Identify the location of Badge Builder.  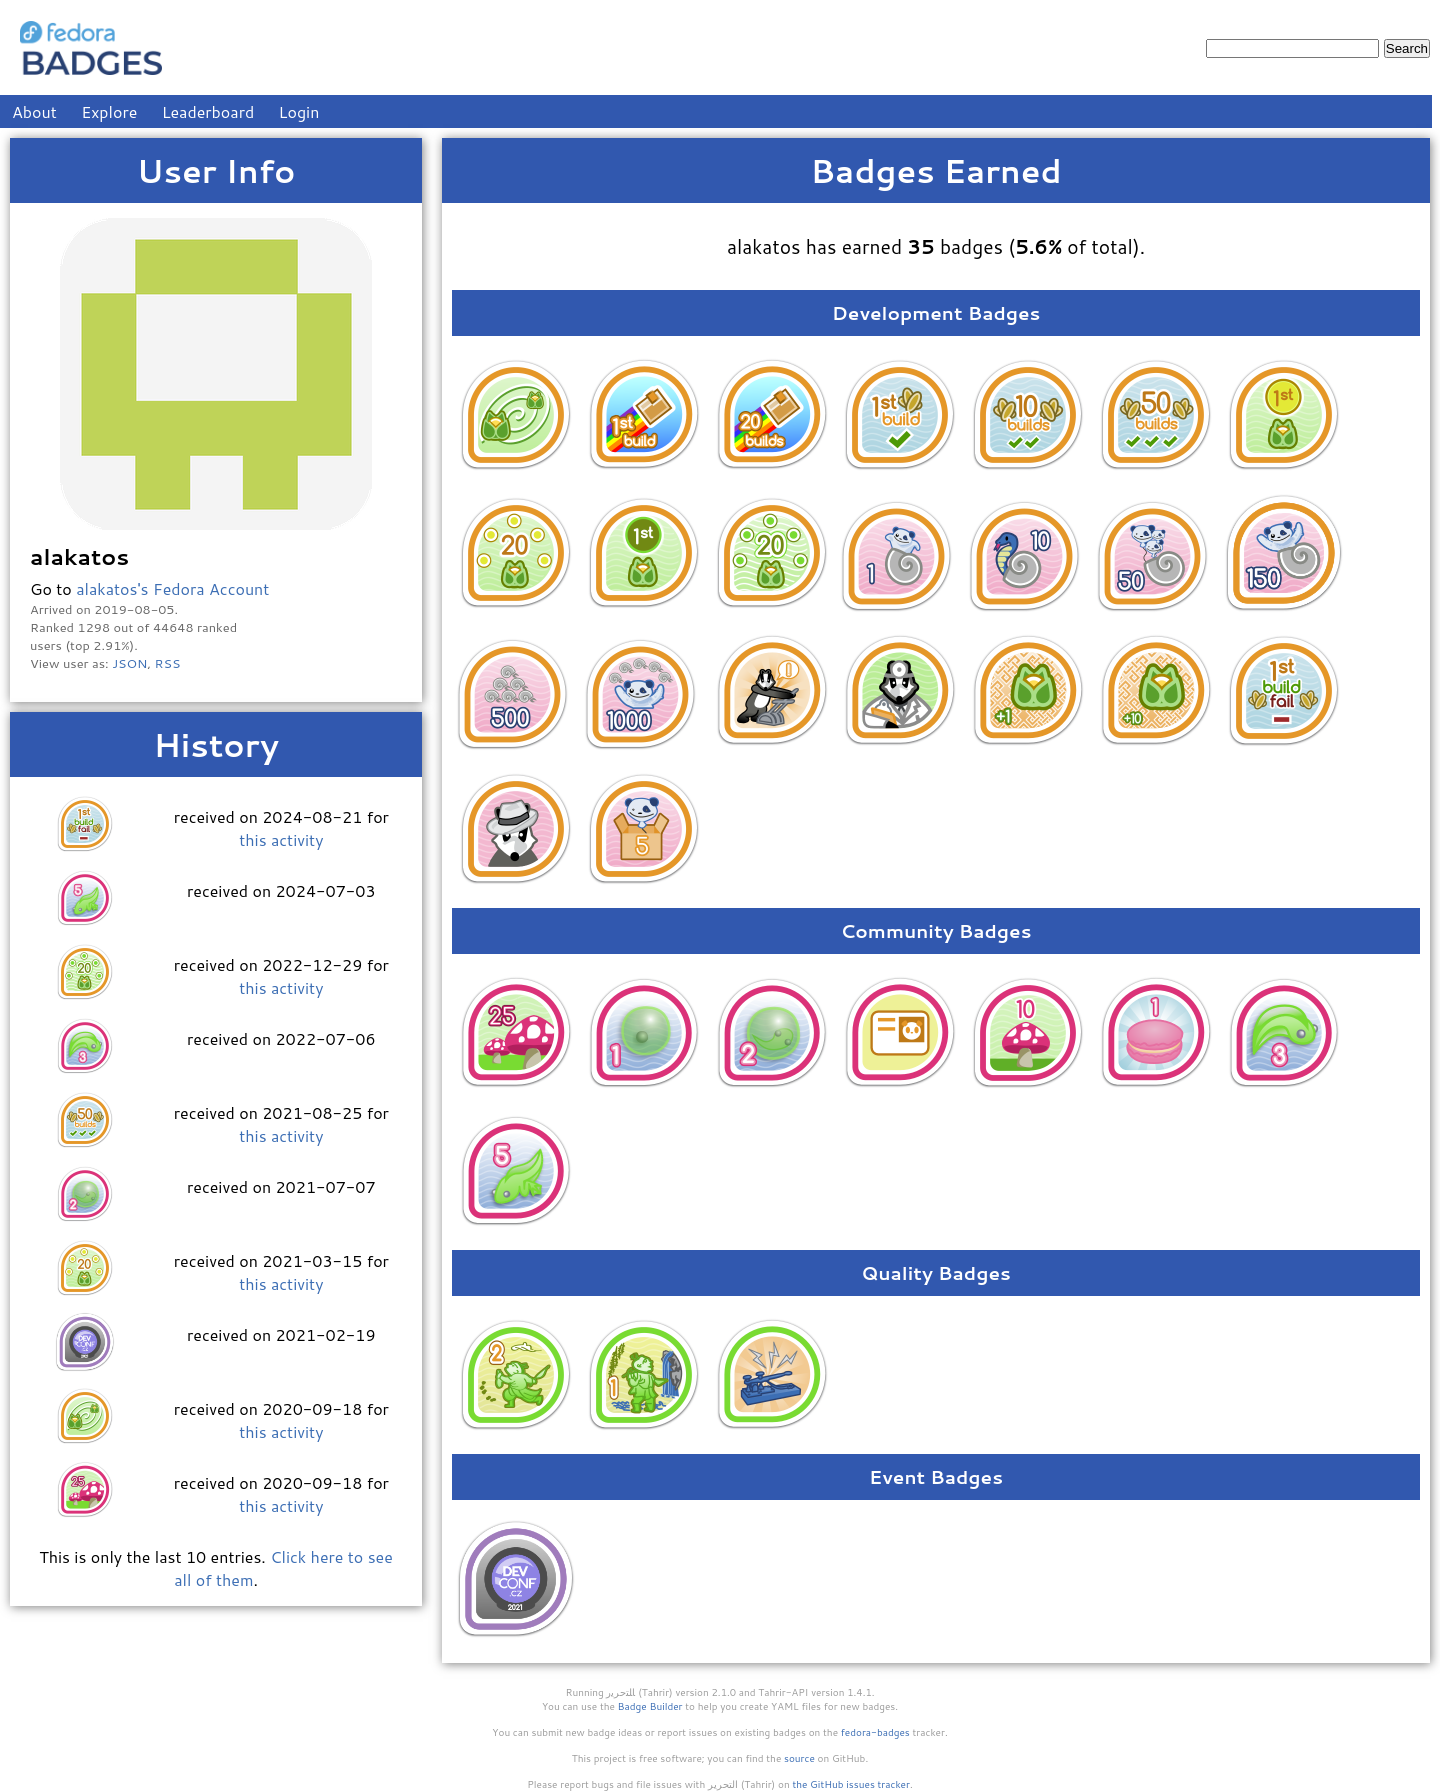
(650, 1706).